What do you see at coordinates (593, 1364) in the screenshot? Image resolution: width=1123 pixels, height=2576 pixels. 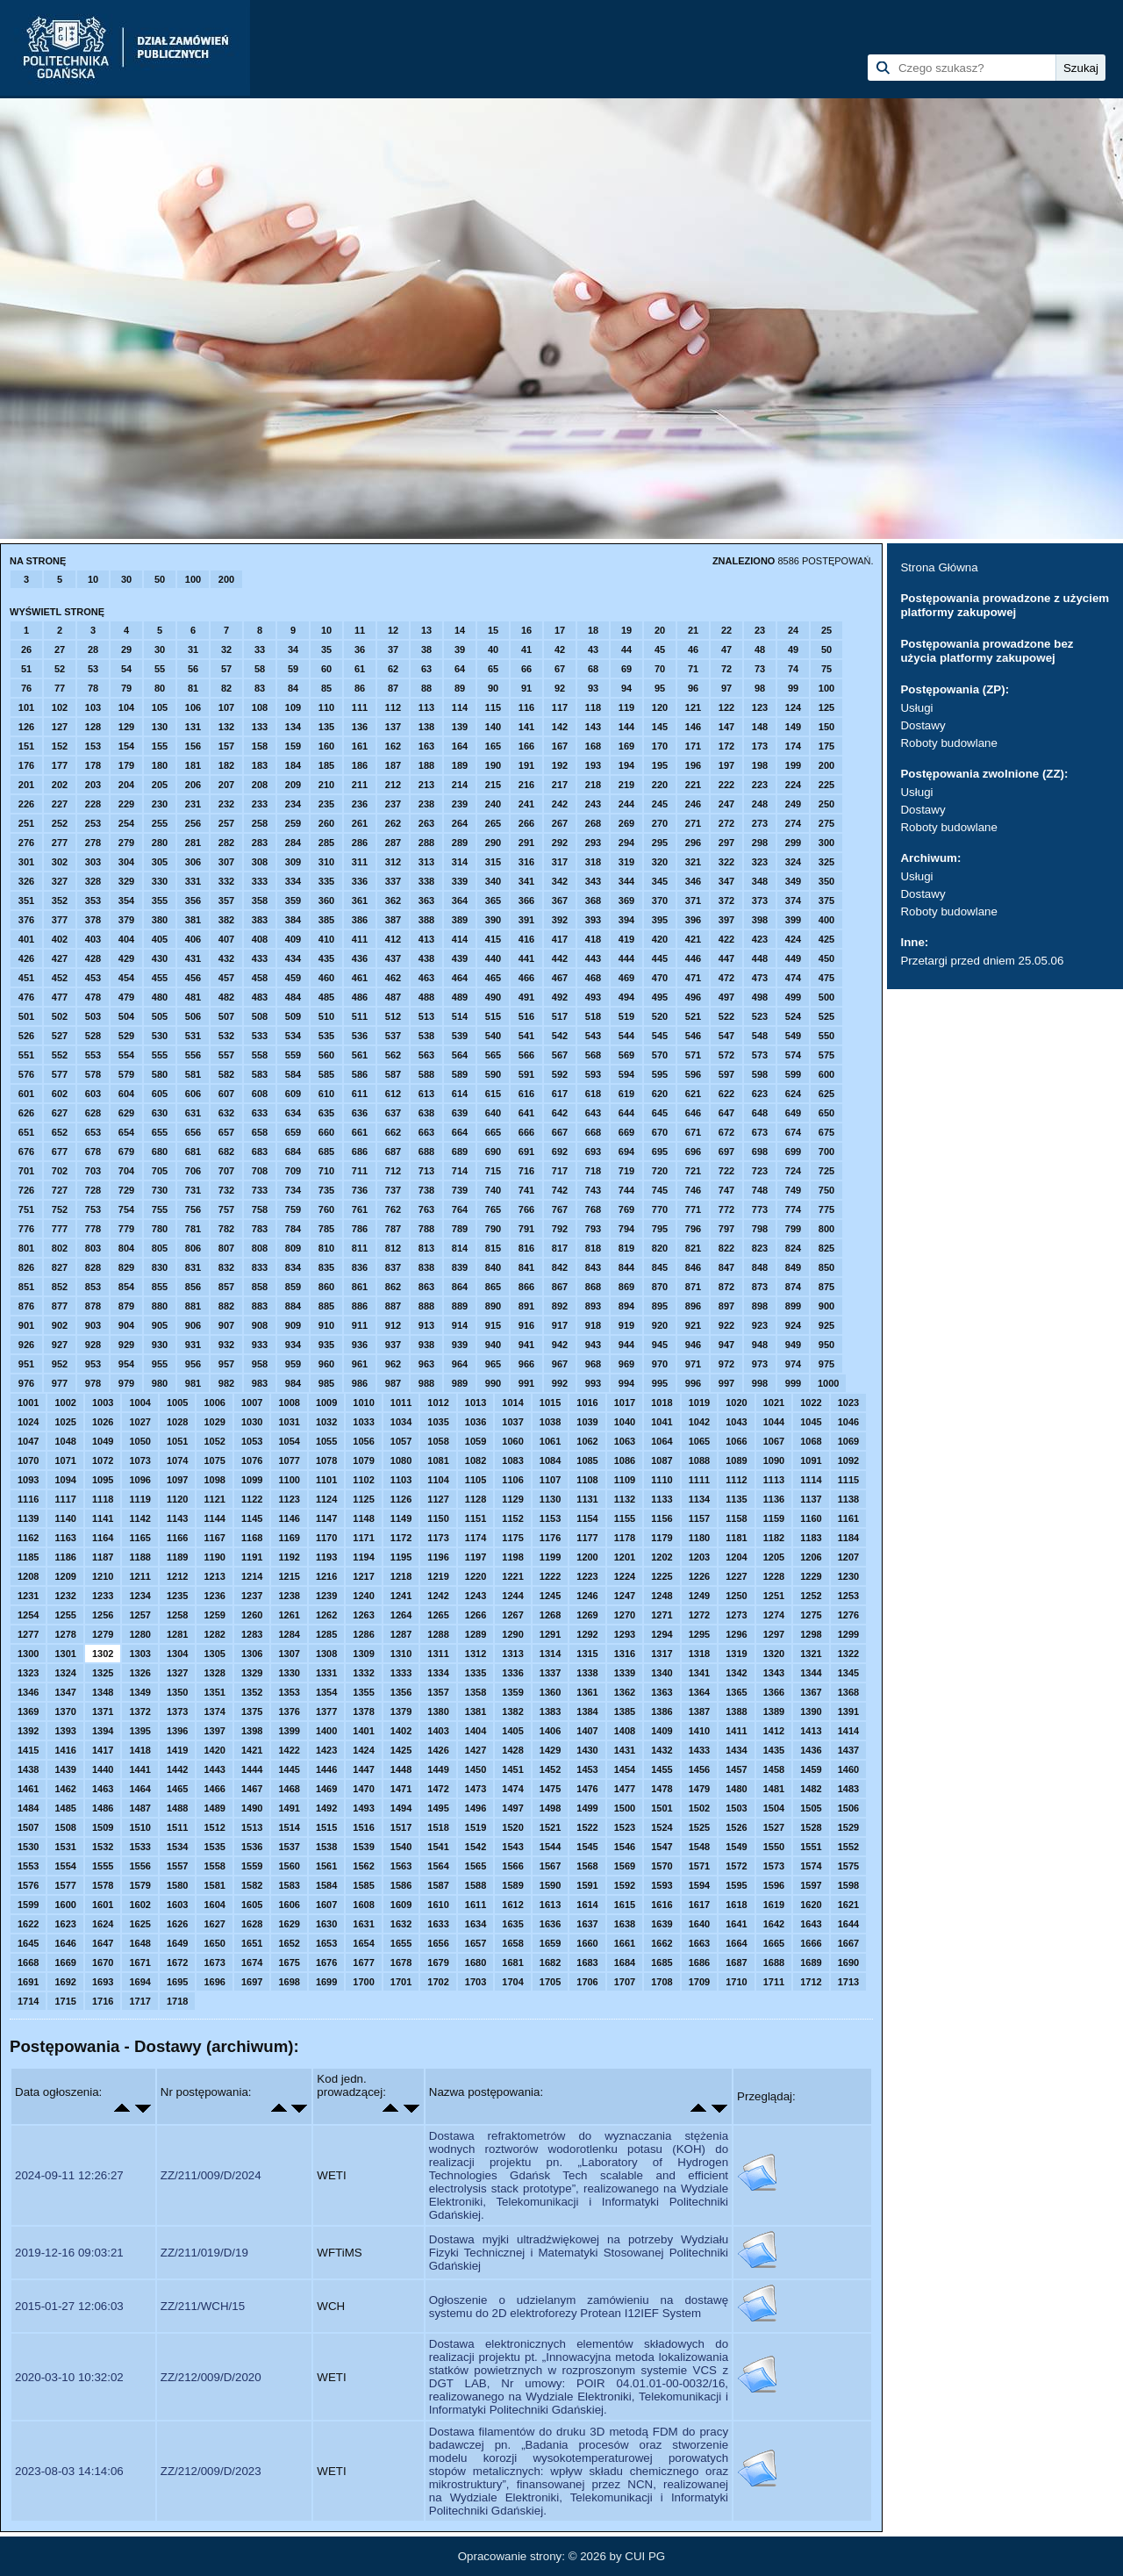 I see `968` at bounding box center [593, 1364].